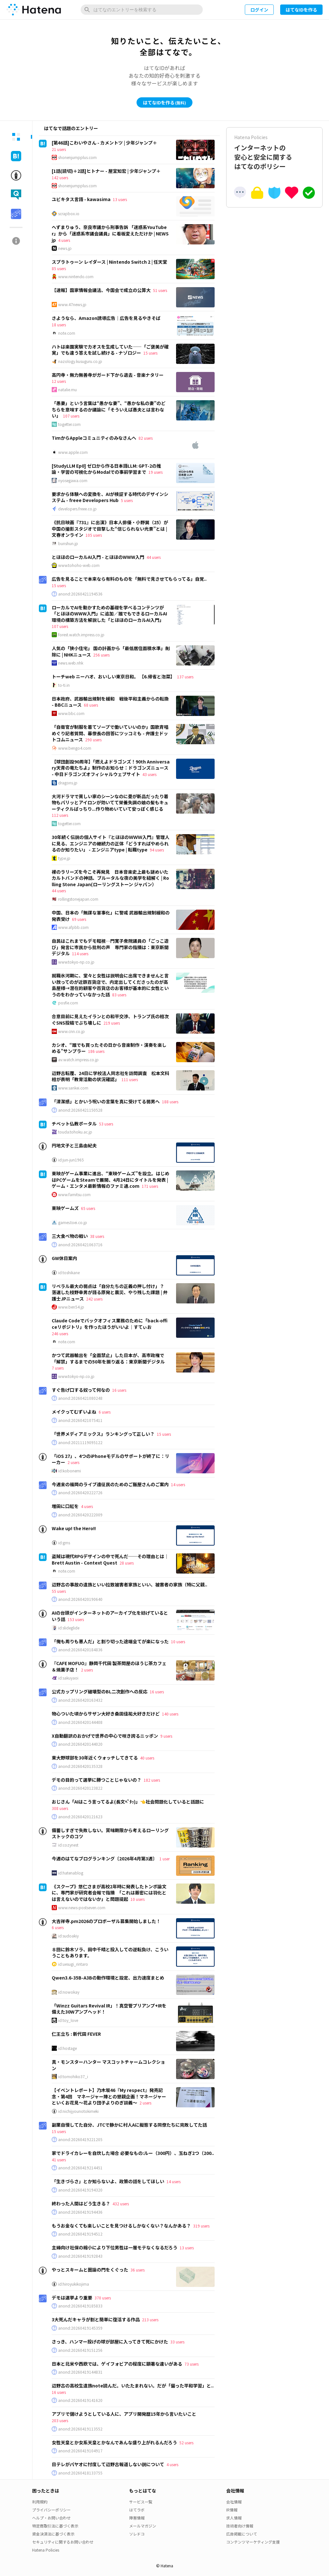 The height and width of the screenshot is (2576, 329). I want to click on 辺野古転覆、24日に学校法人同志社を訪問調査 松本文科相が表明「教育活動の状況確認」, so click(110, 1076).